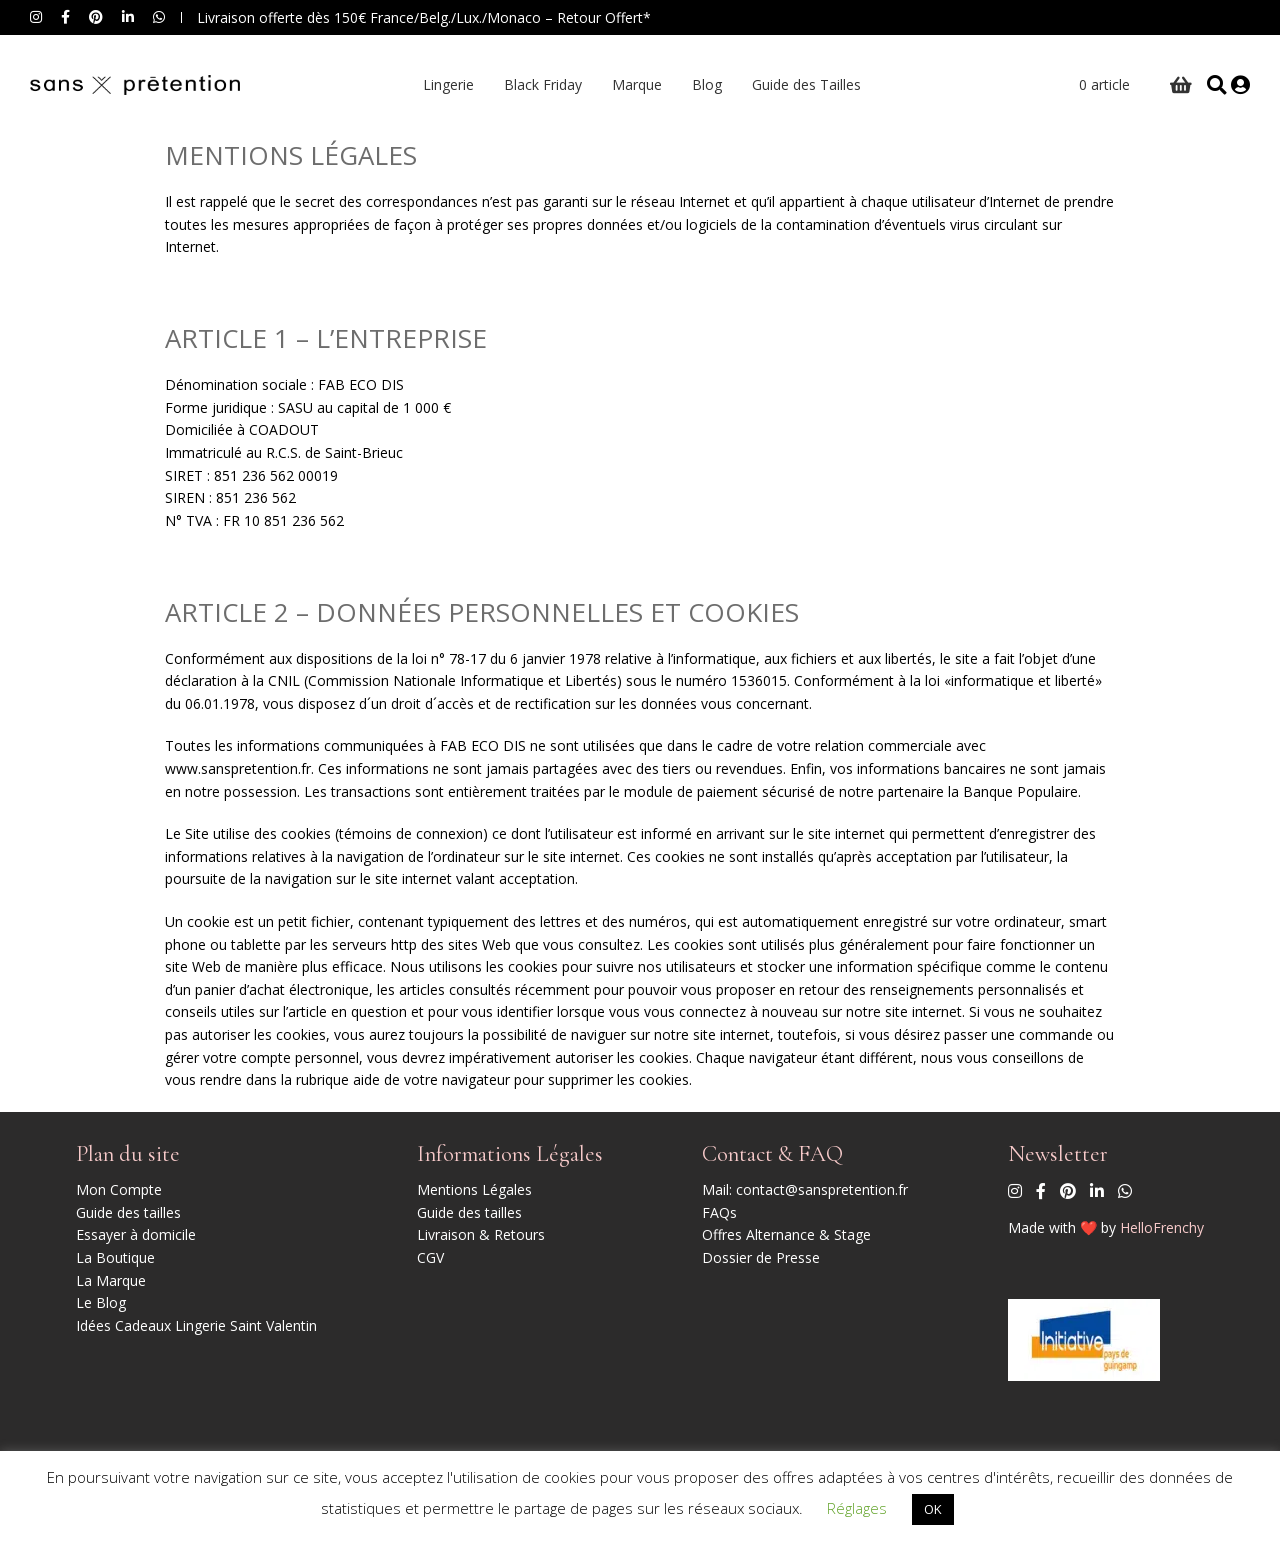 This screenshot has height=1542, width=1280. Describe the element at coordinates (632, 84) in the screenshot. I see `Marque` at that location.